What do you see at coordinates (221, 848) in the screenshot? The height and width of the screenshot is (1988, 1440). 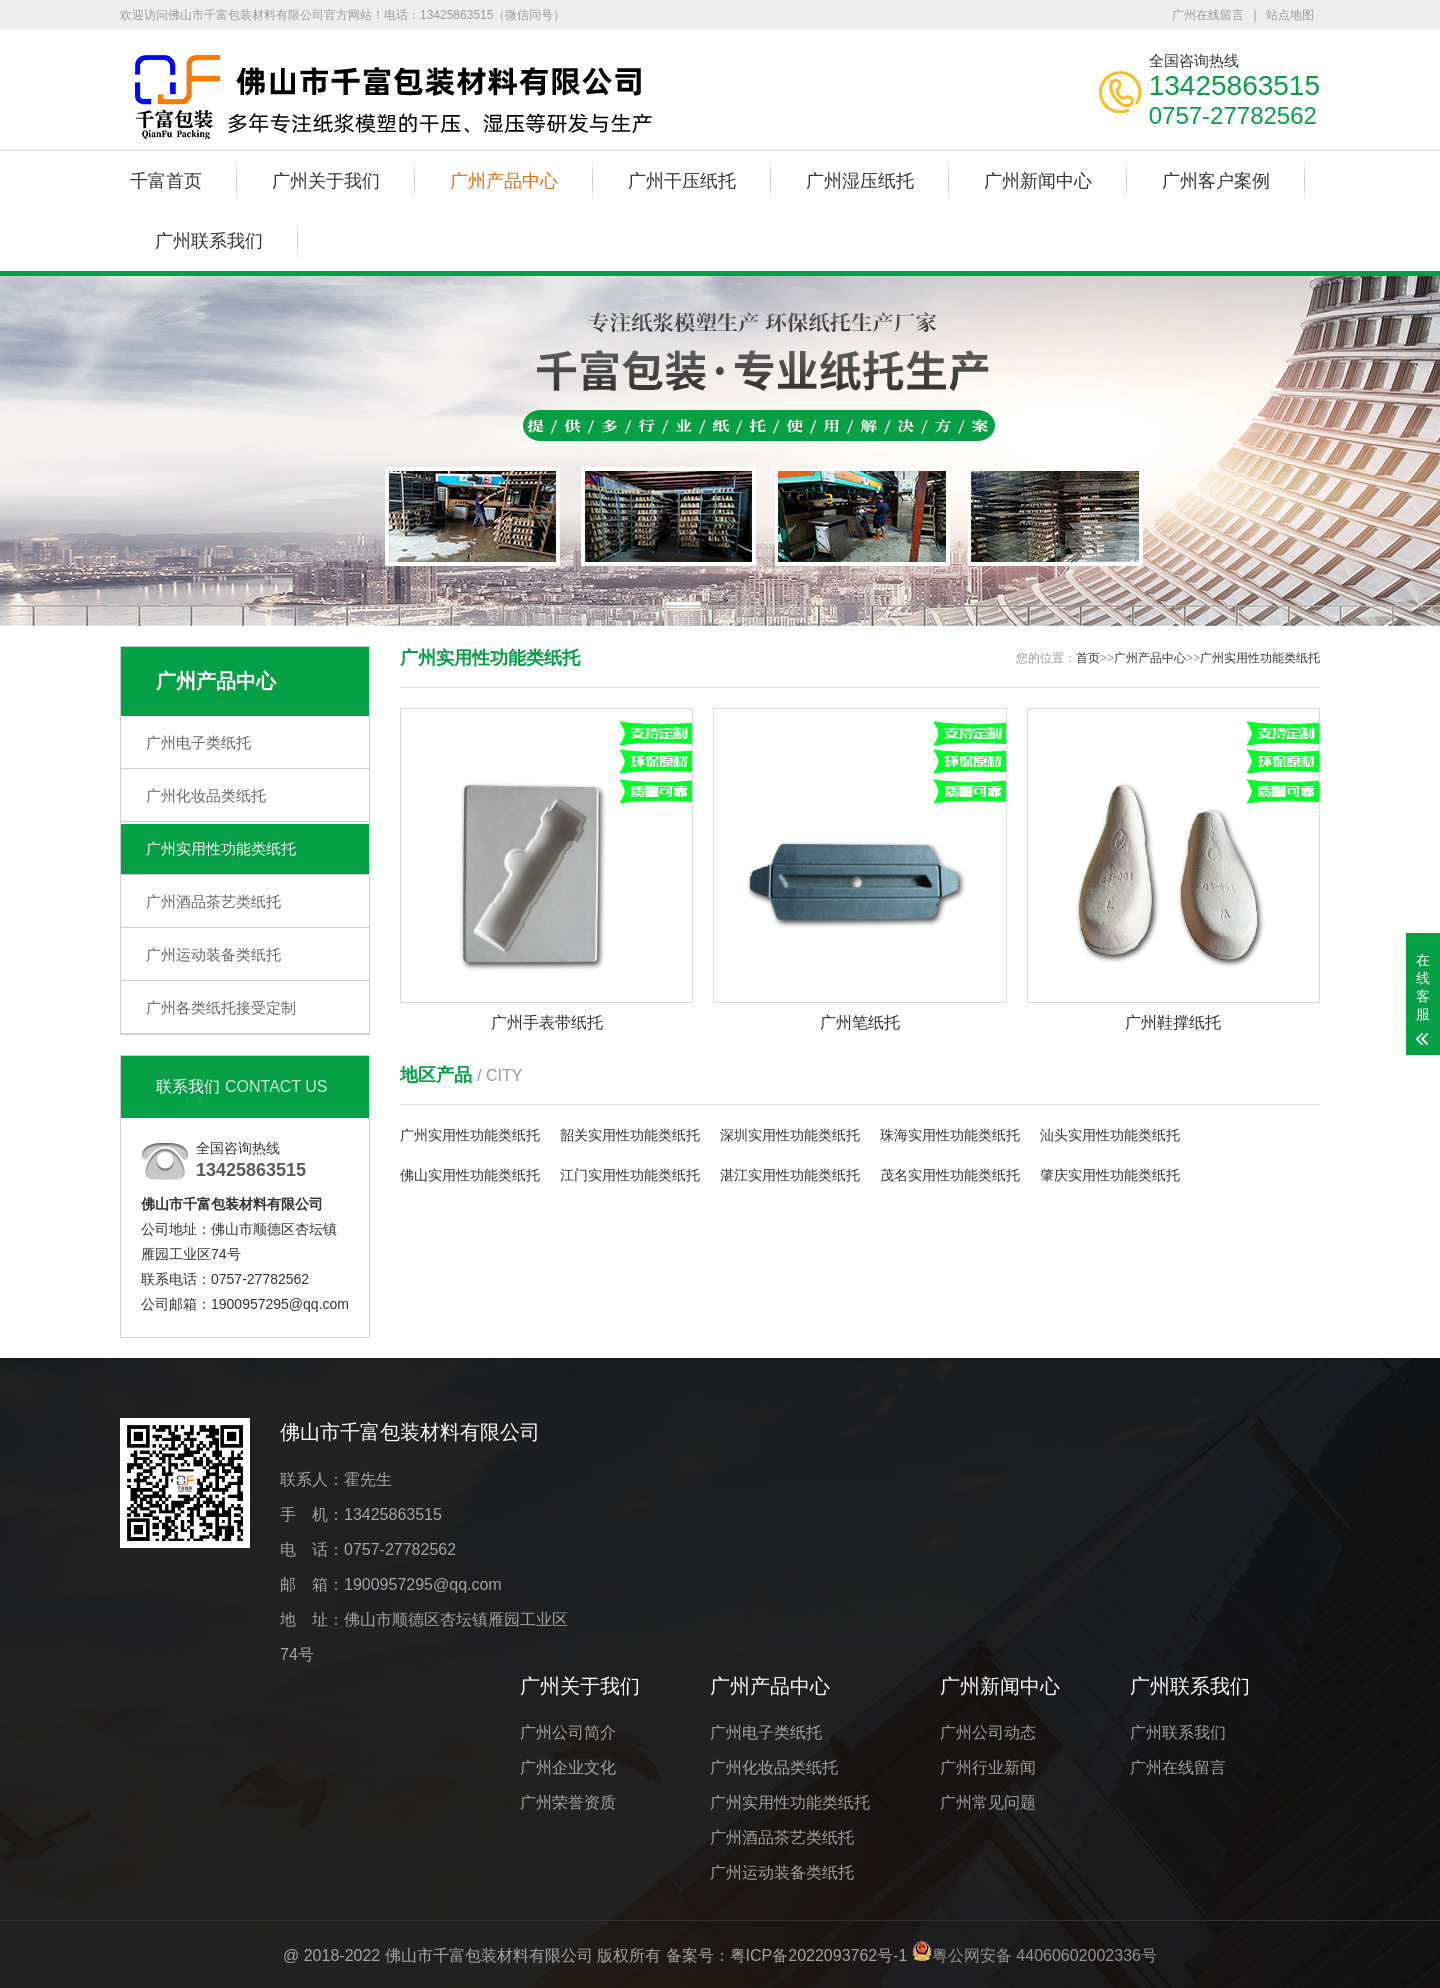 I see `广州实用性功能类纸托` at bounding box center [221, 848].